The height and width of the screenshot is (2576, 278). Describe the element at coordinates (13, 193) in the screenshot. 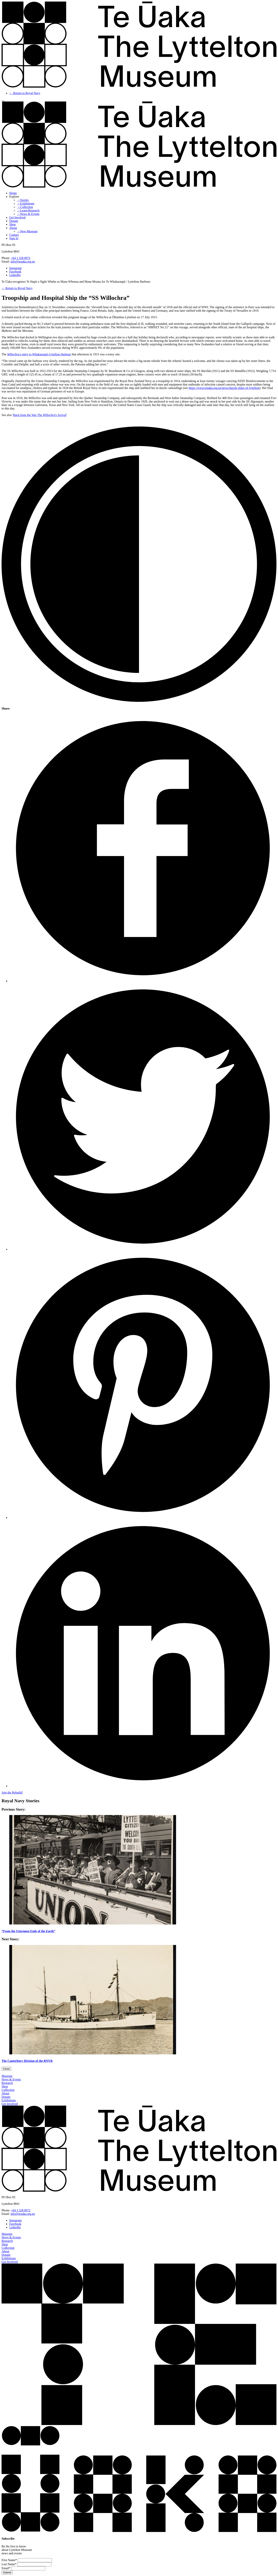

I see `Home` at that location.